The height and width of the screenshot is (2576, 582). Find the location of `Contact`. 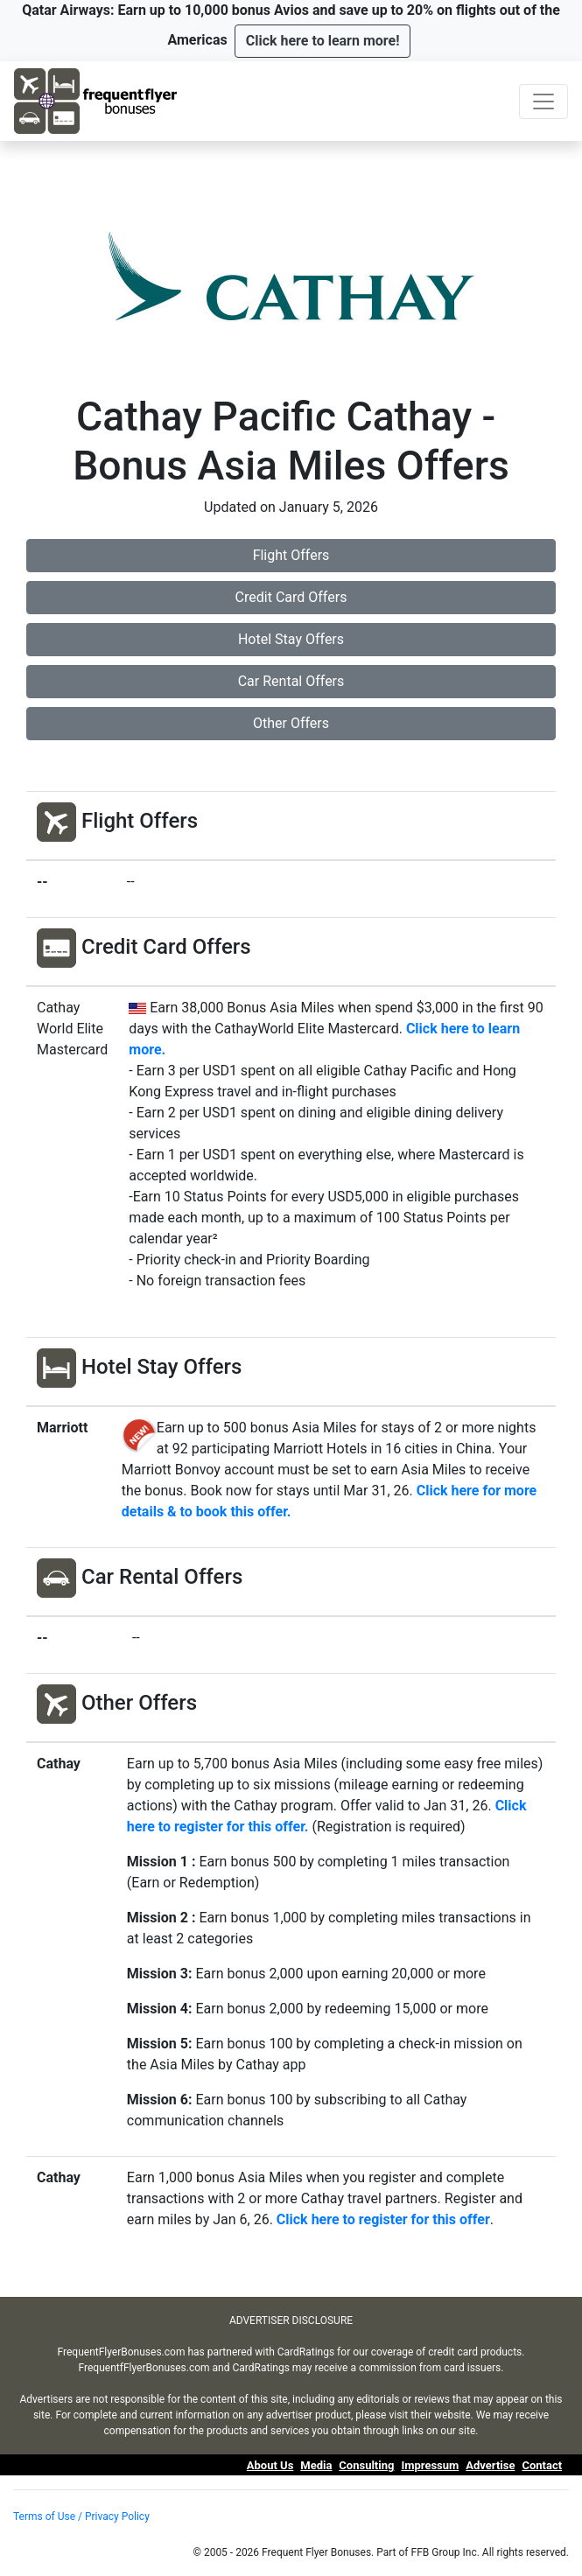

Contact is located at coordinates (542, 2465).